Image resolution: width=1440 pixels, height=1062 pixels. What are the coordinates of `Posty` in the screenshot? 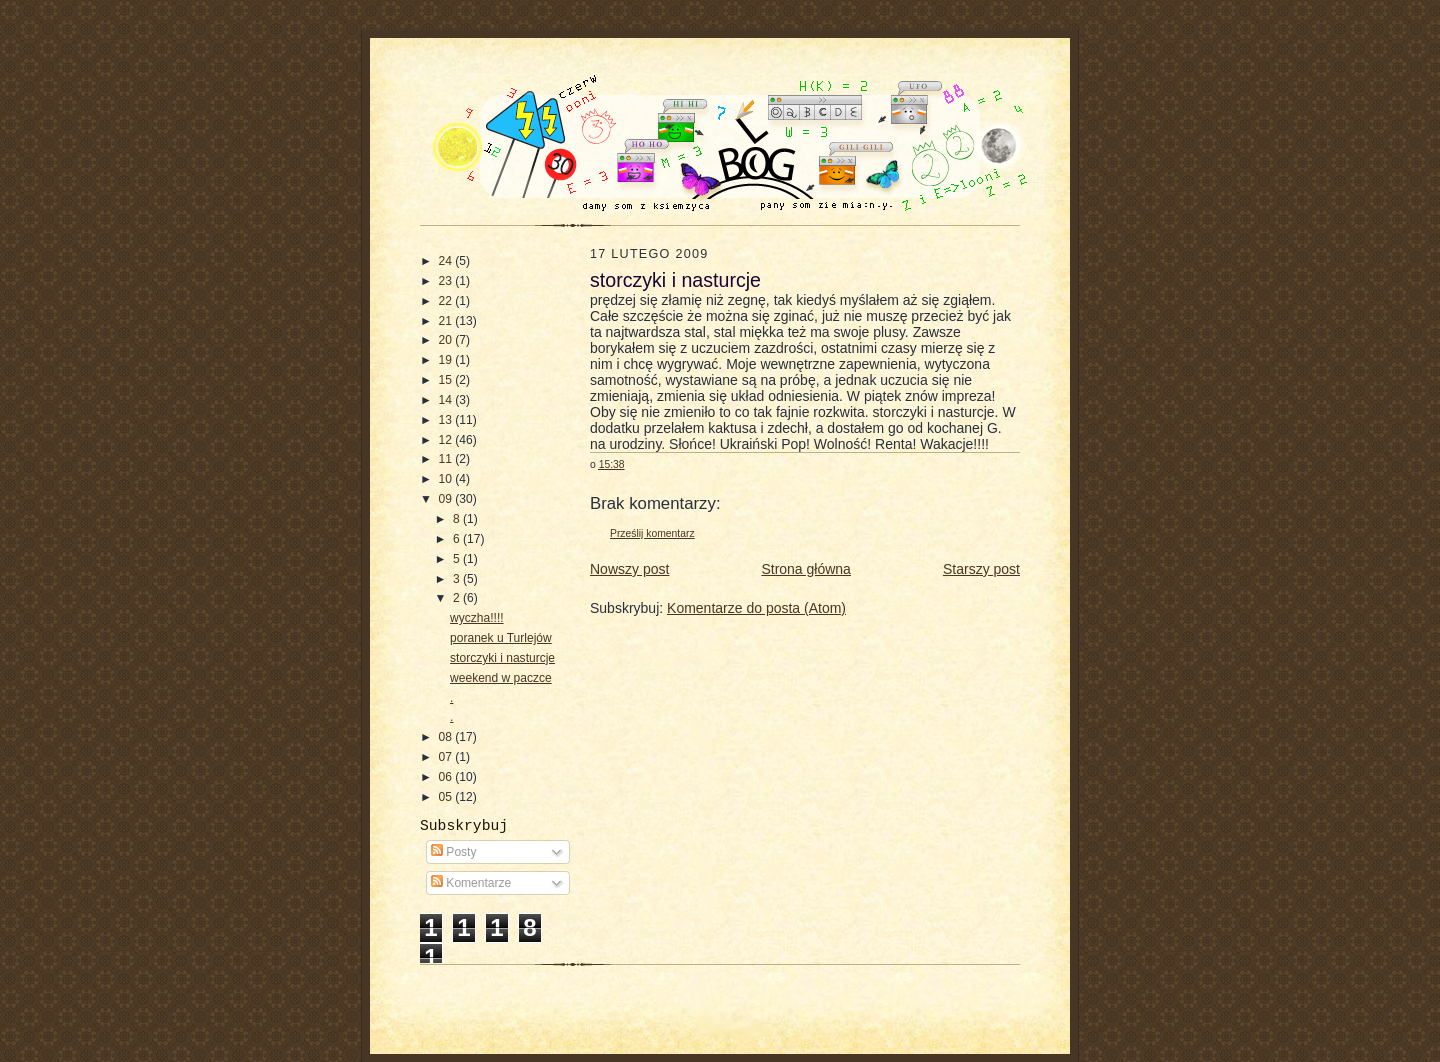 It's located at (453, 852).